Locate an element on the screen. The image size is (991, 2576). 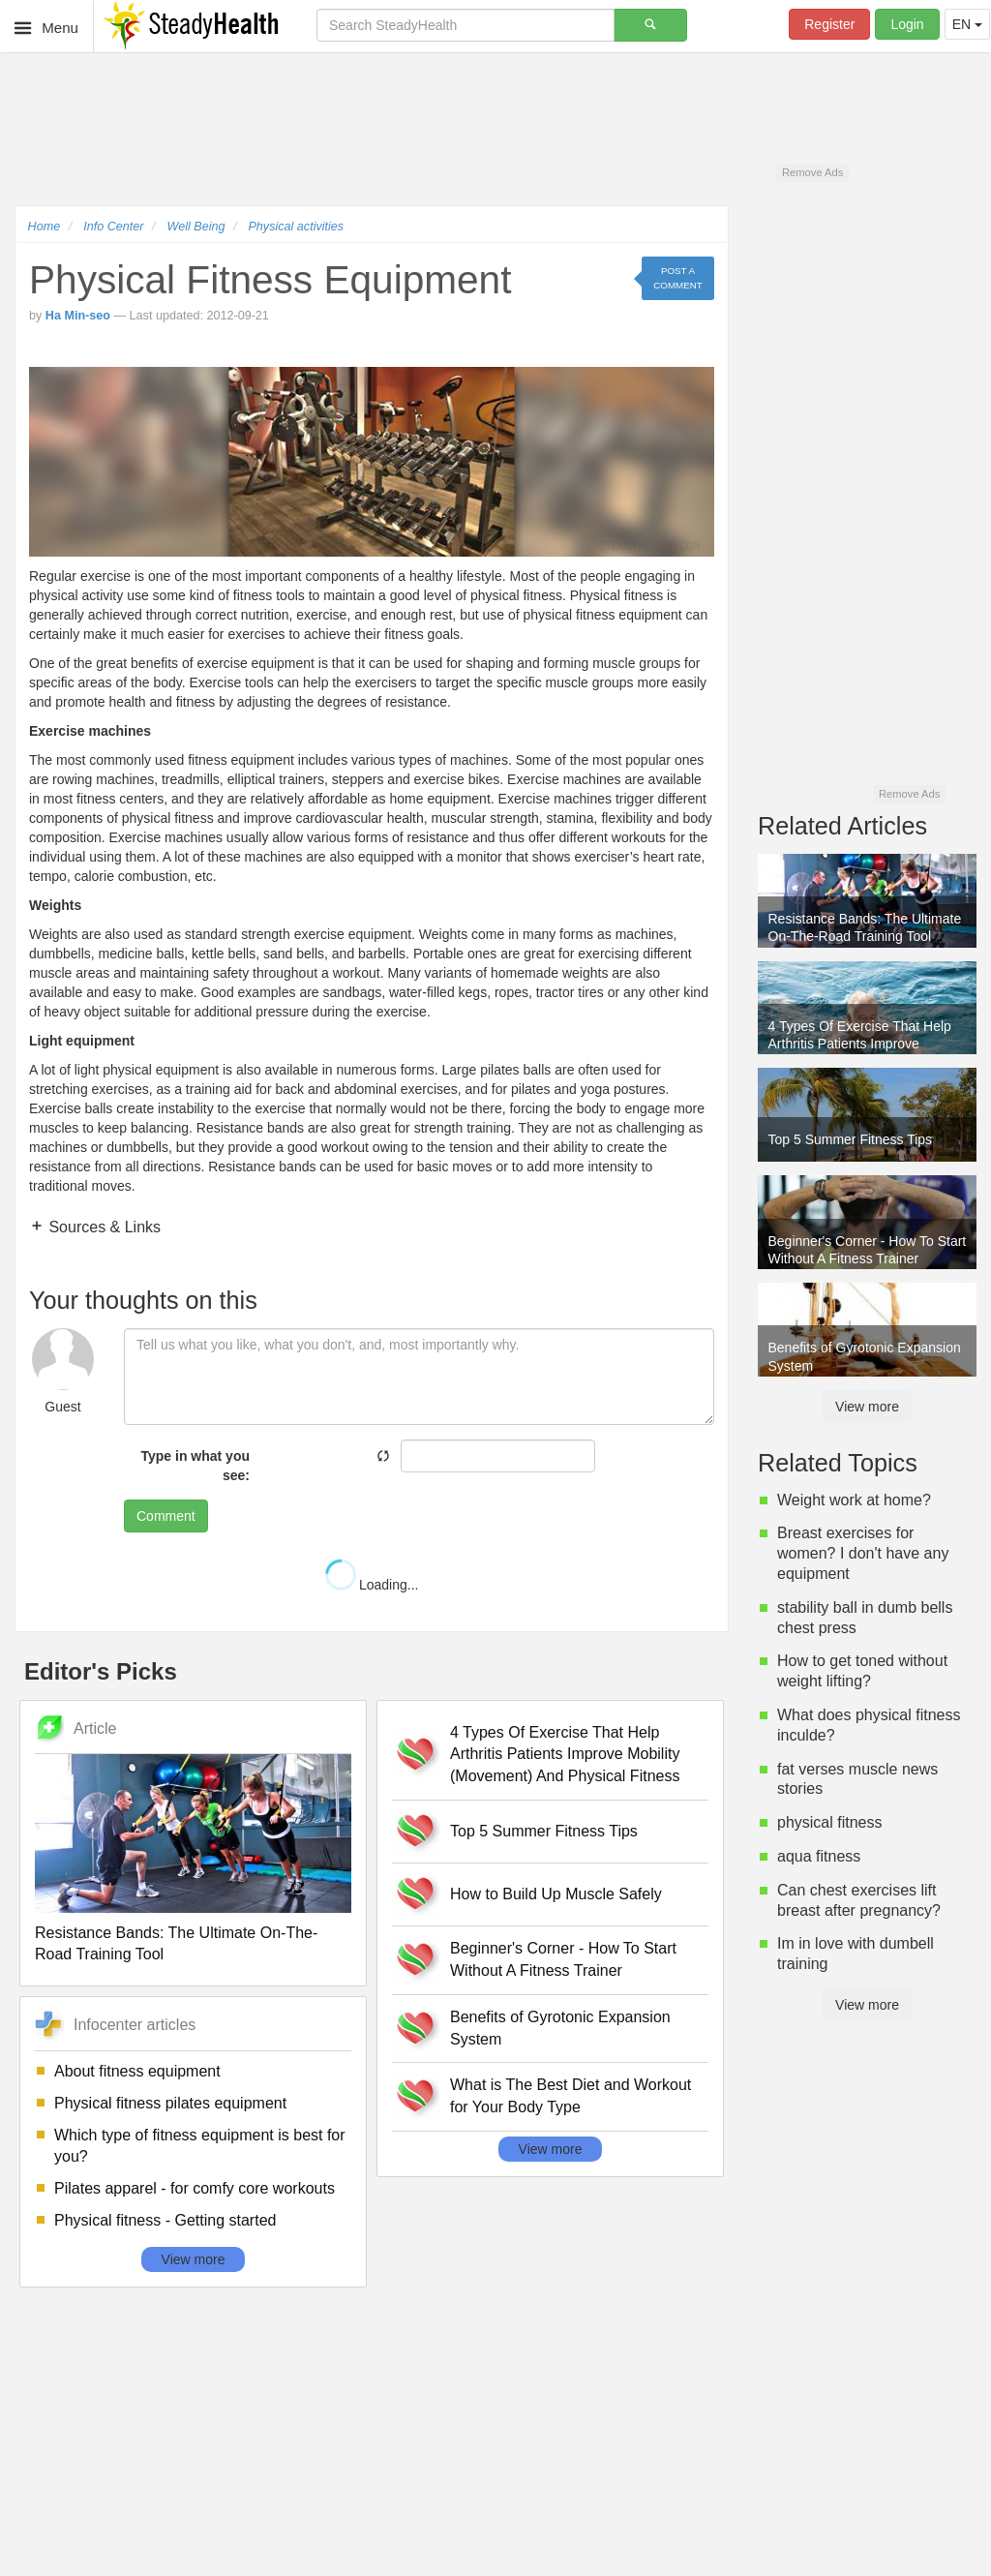
Pilates apparel - for comfy core workouts is located at coordinates (194, 2188).